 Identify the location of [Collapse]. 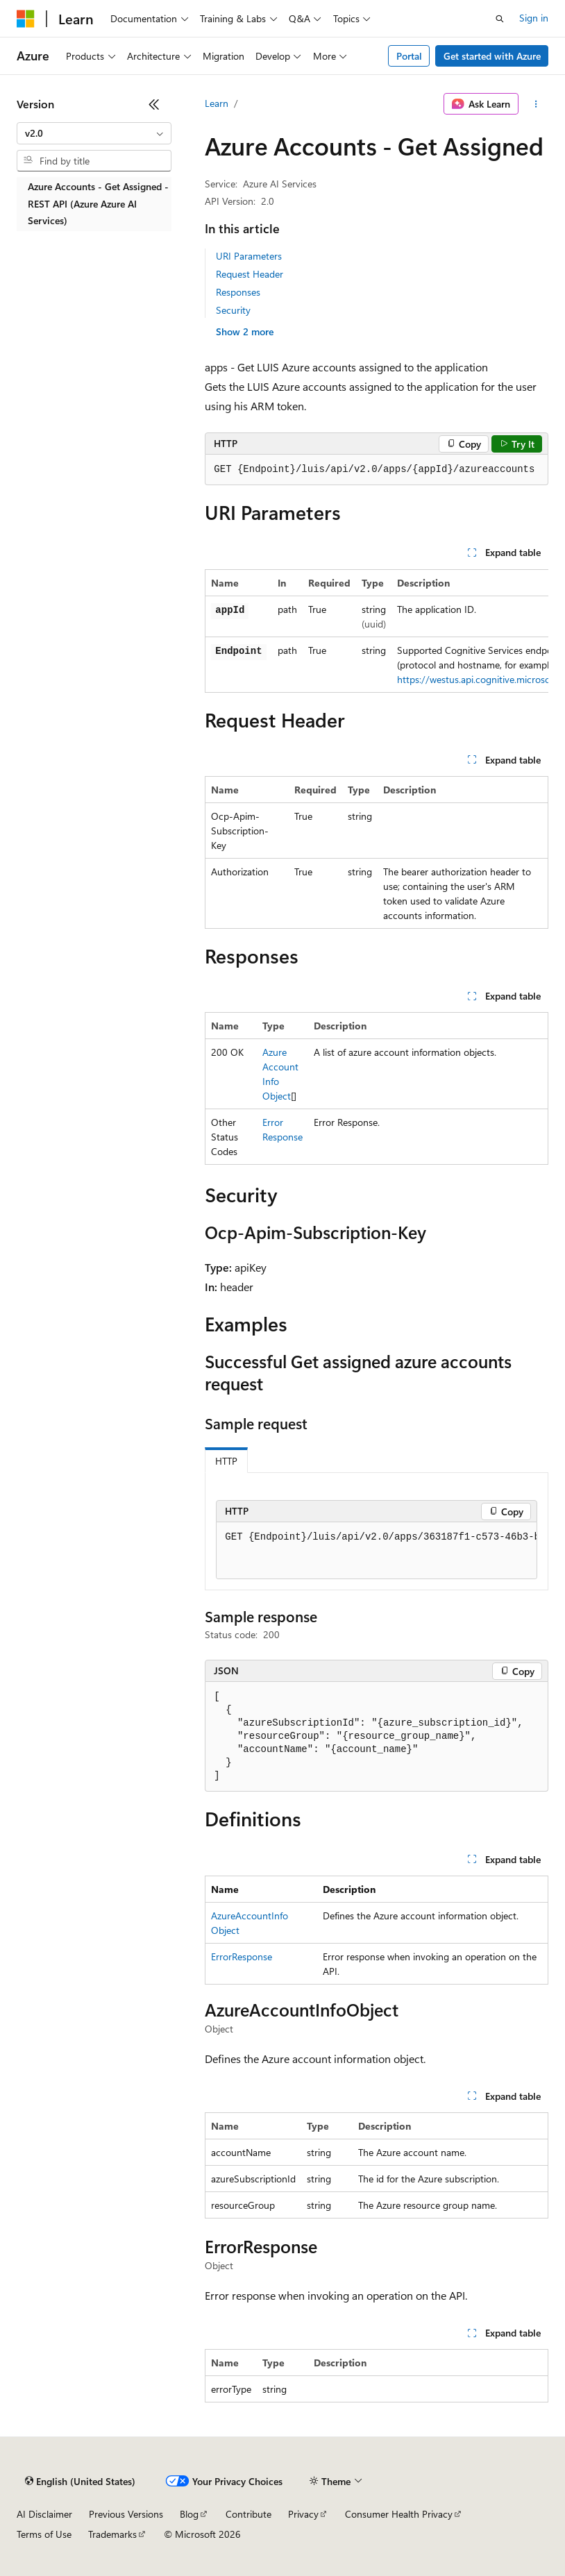
(154, 104).